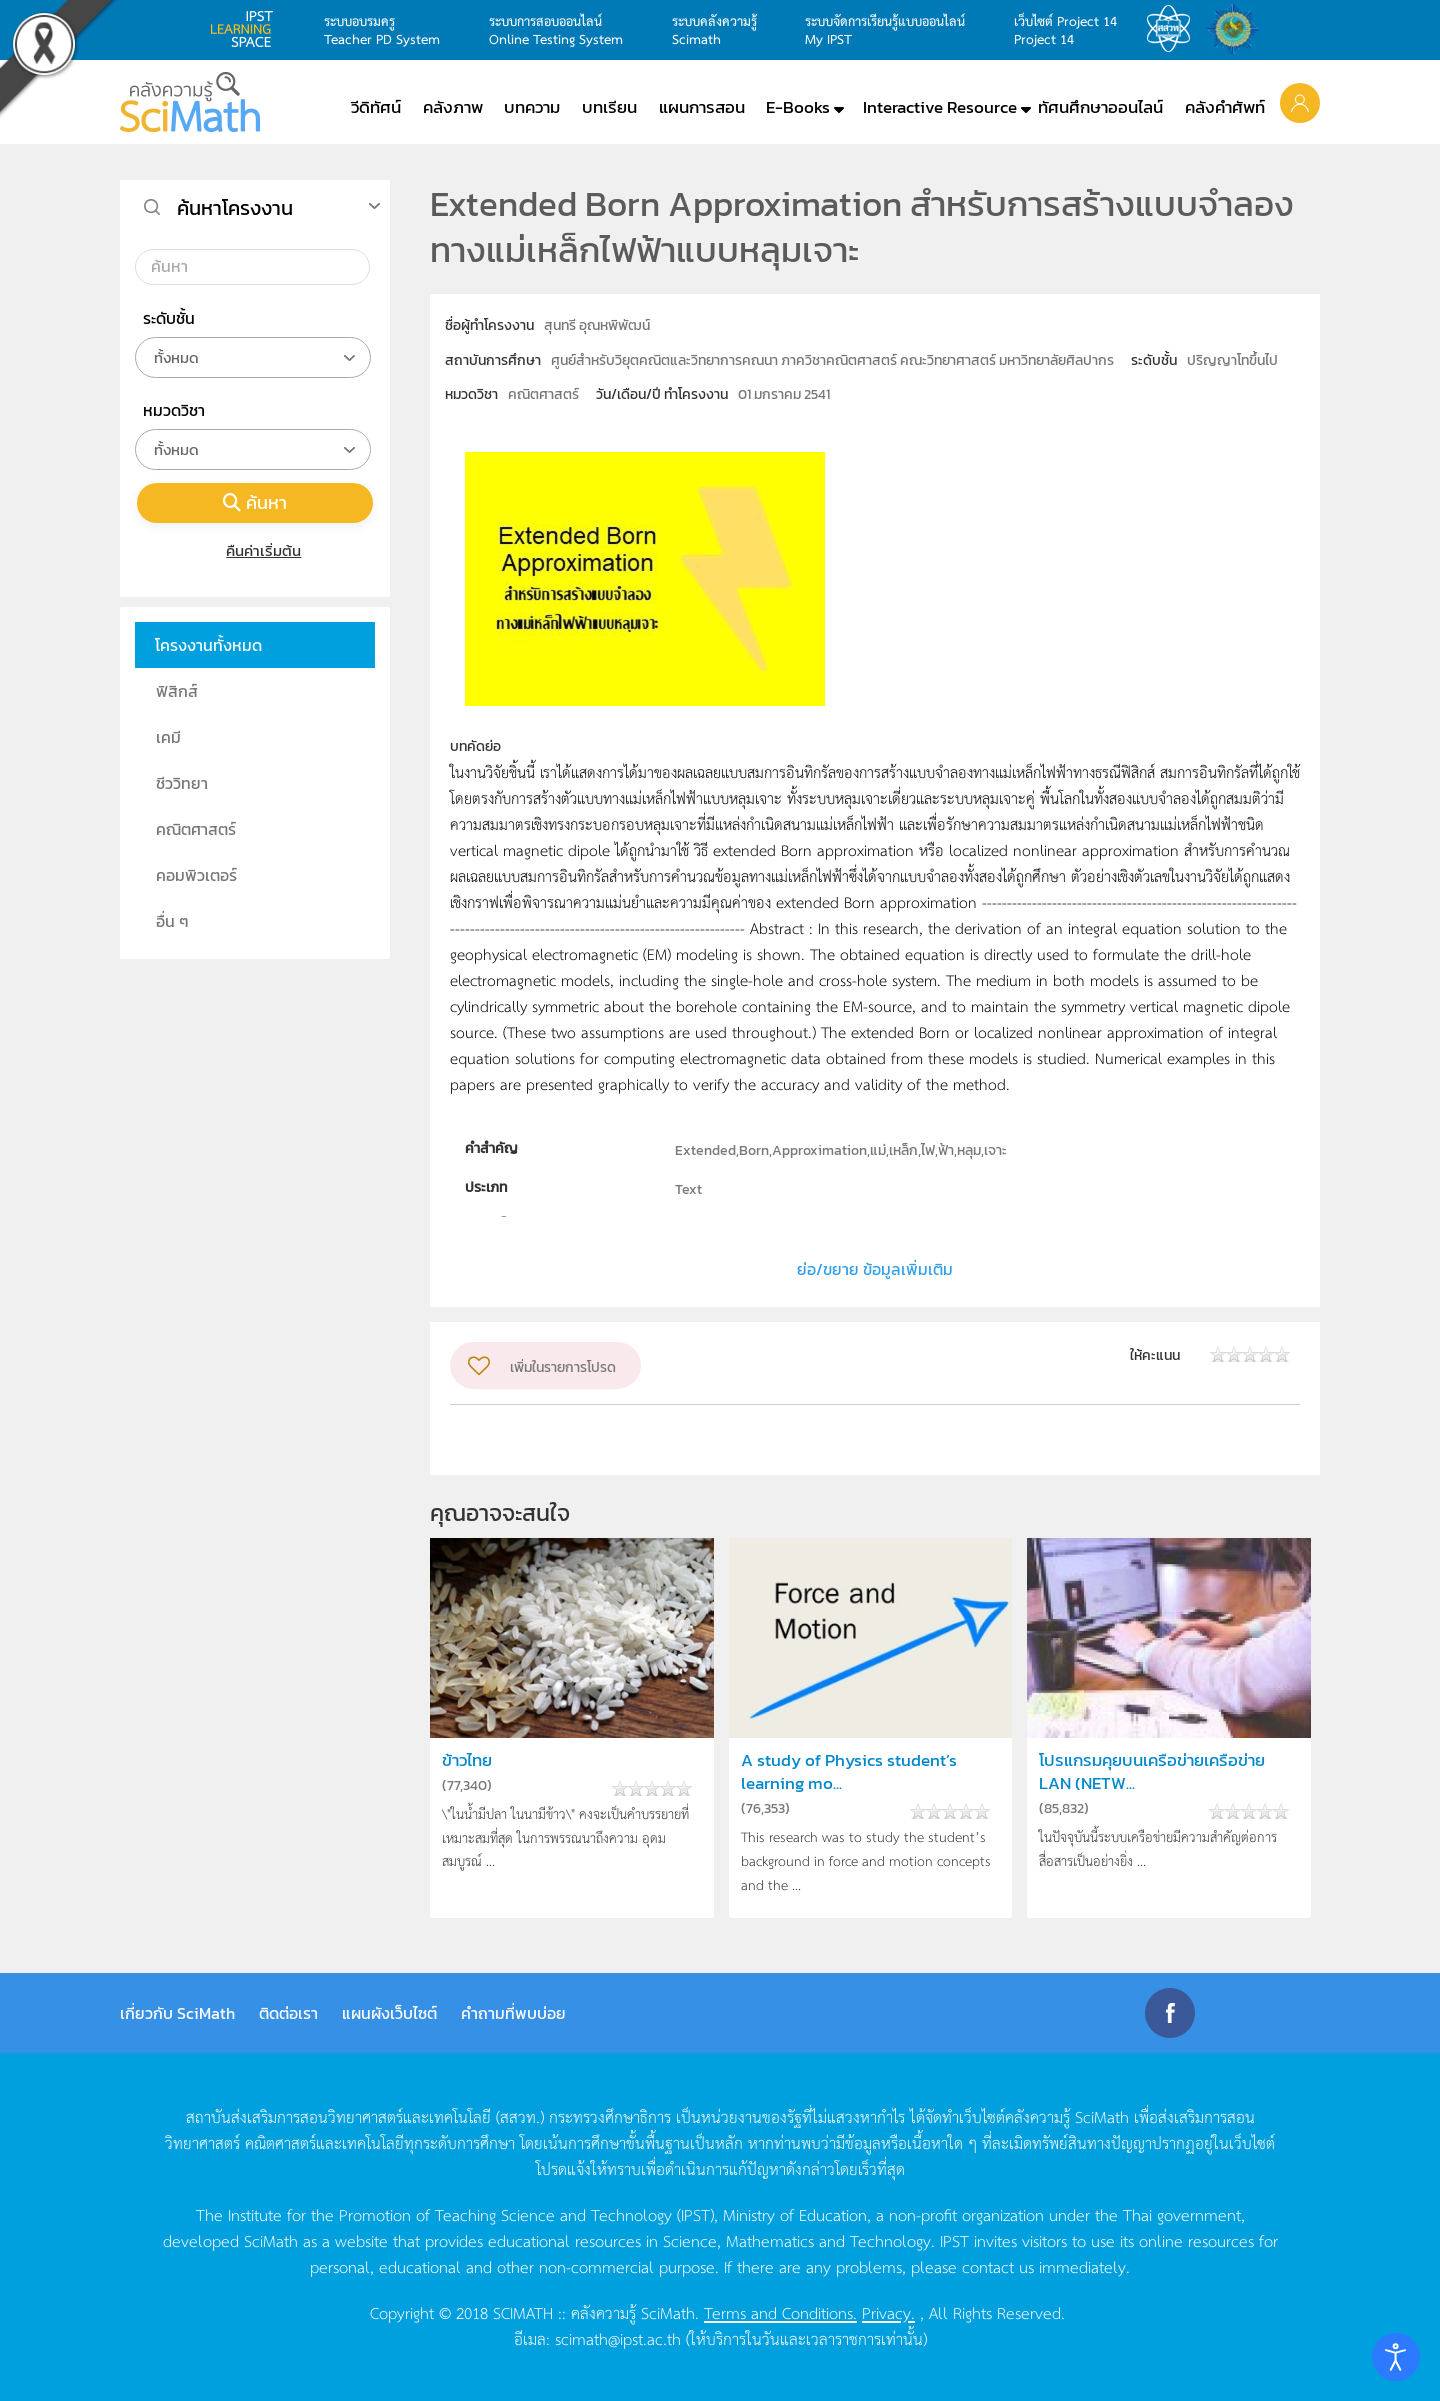 The image size is (1440, 2401). What do you see at coordinates (1300, 102) in the screenshot?
I see `[button]` at bounding box center [1300, 102].